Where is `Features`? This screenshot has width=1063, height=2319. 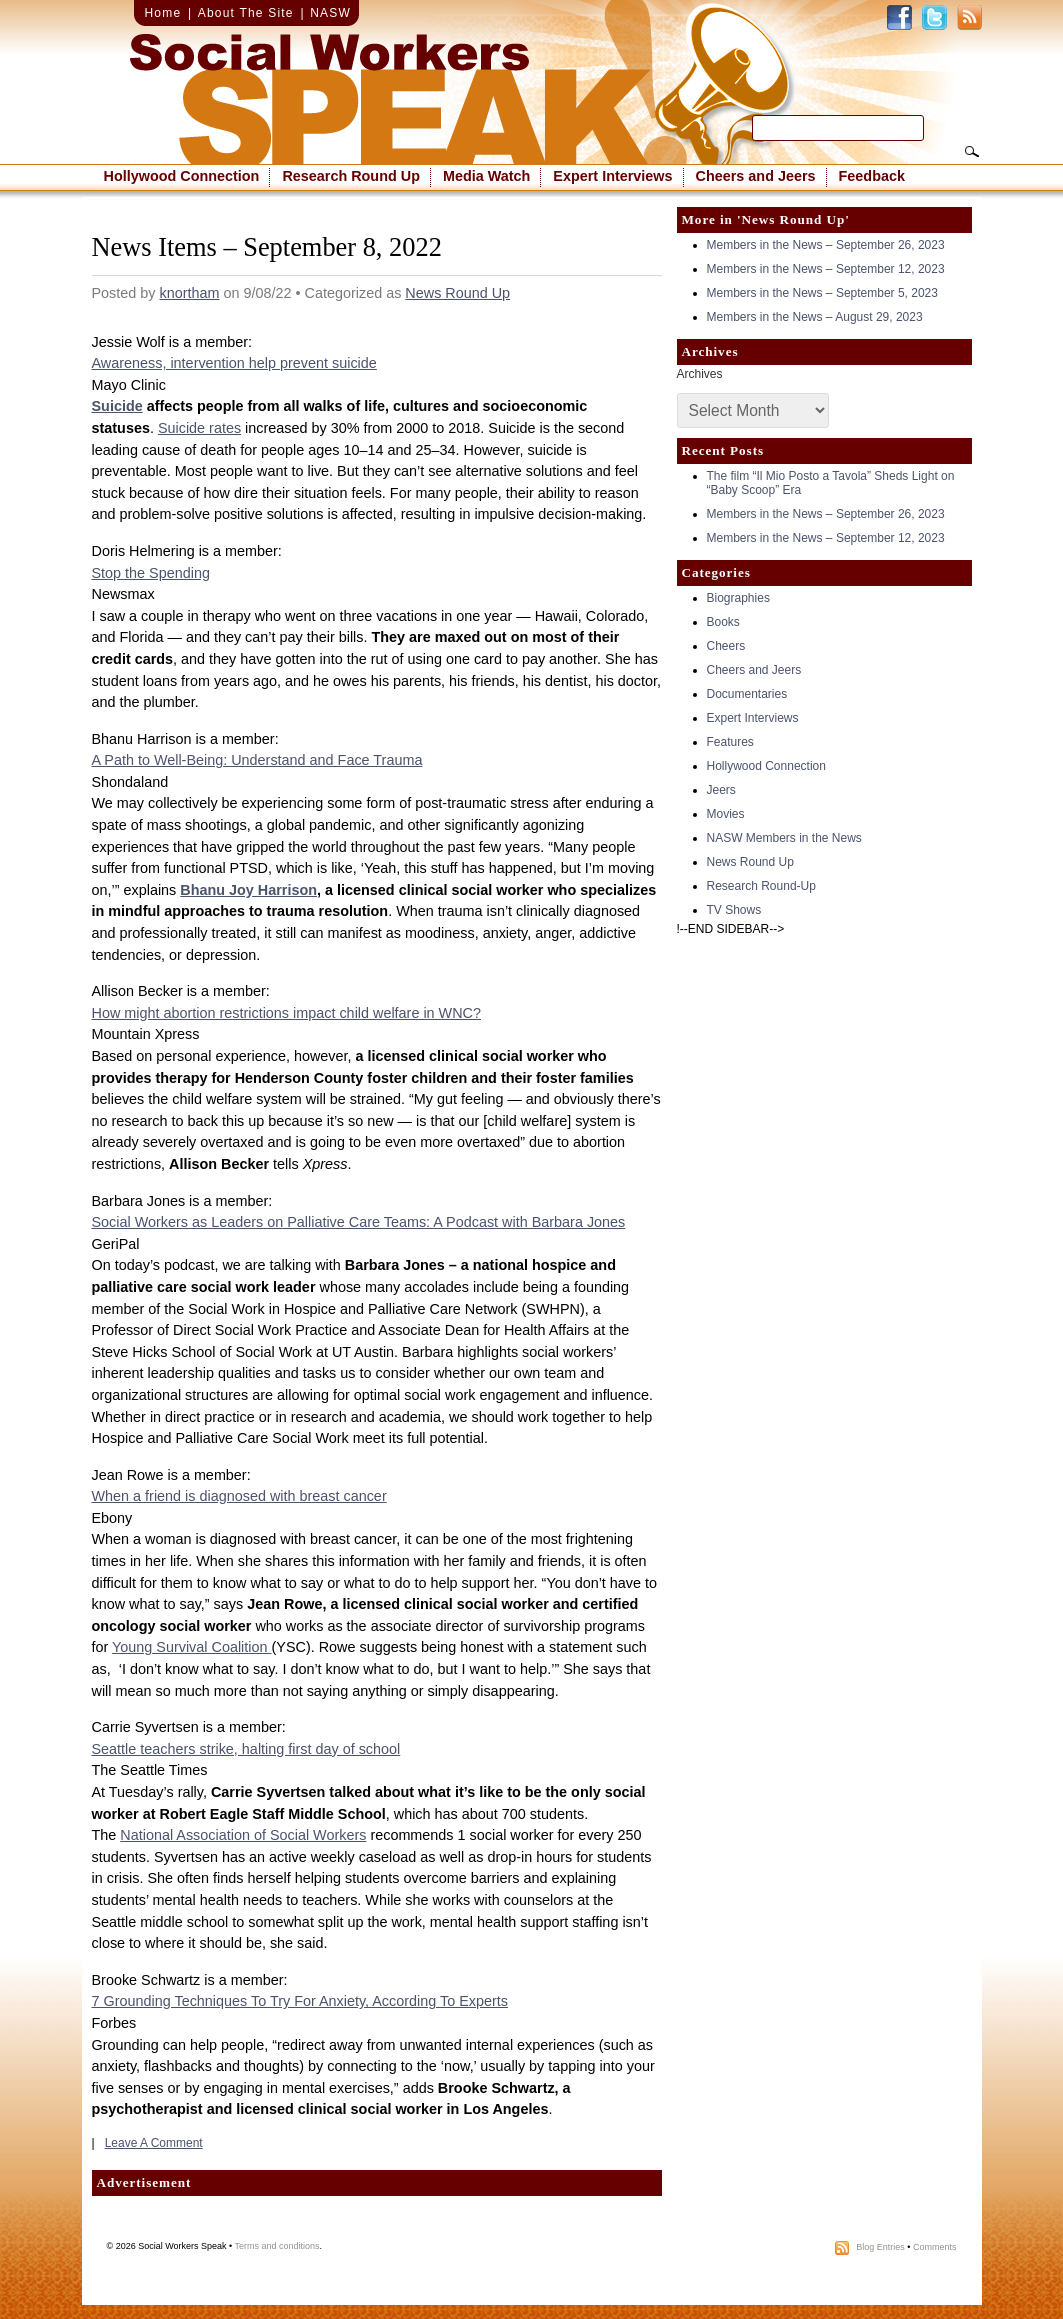 Features is located at coordinates (730, 742).